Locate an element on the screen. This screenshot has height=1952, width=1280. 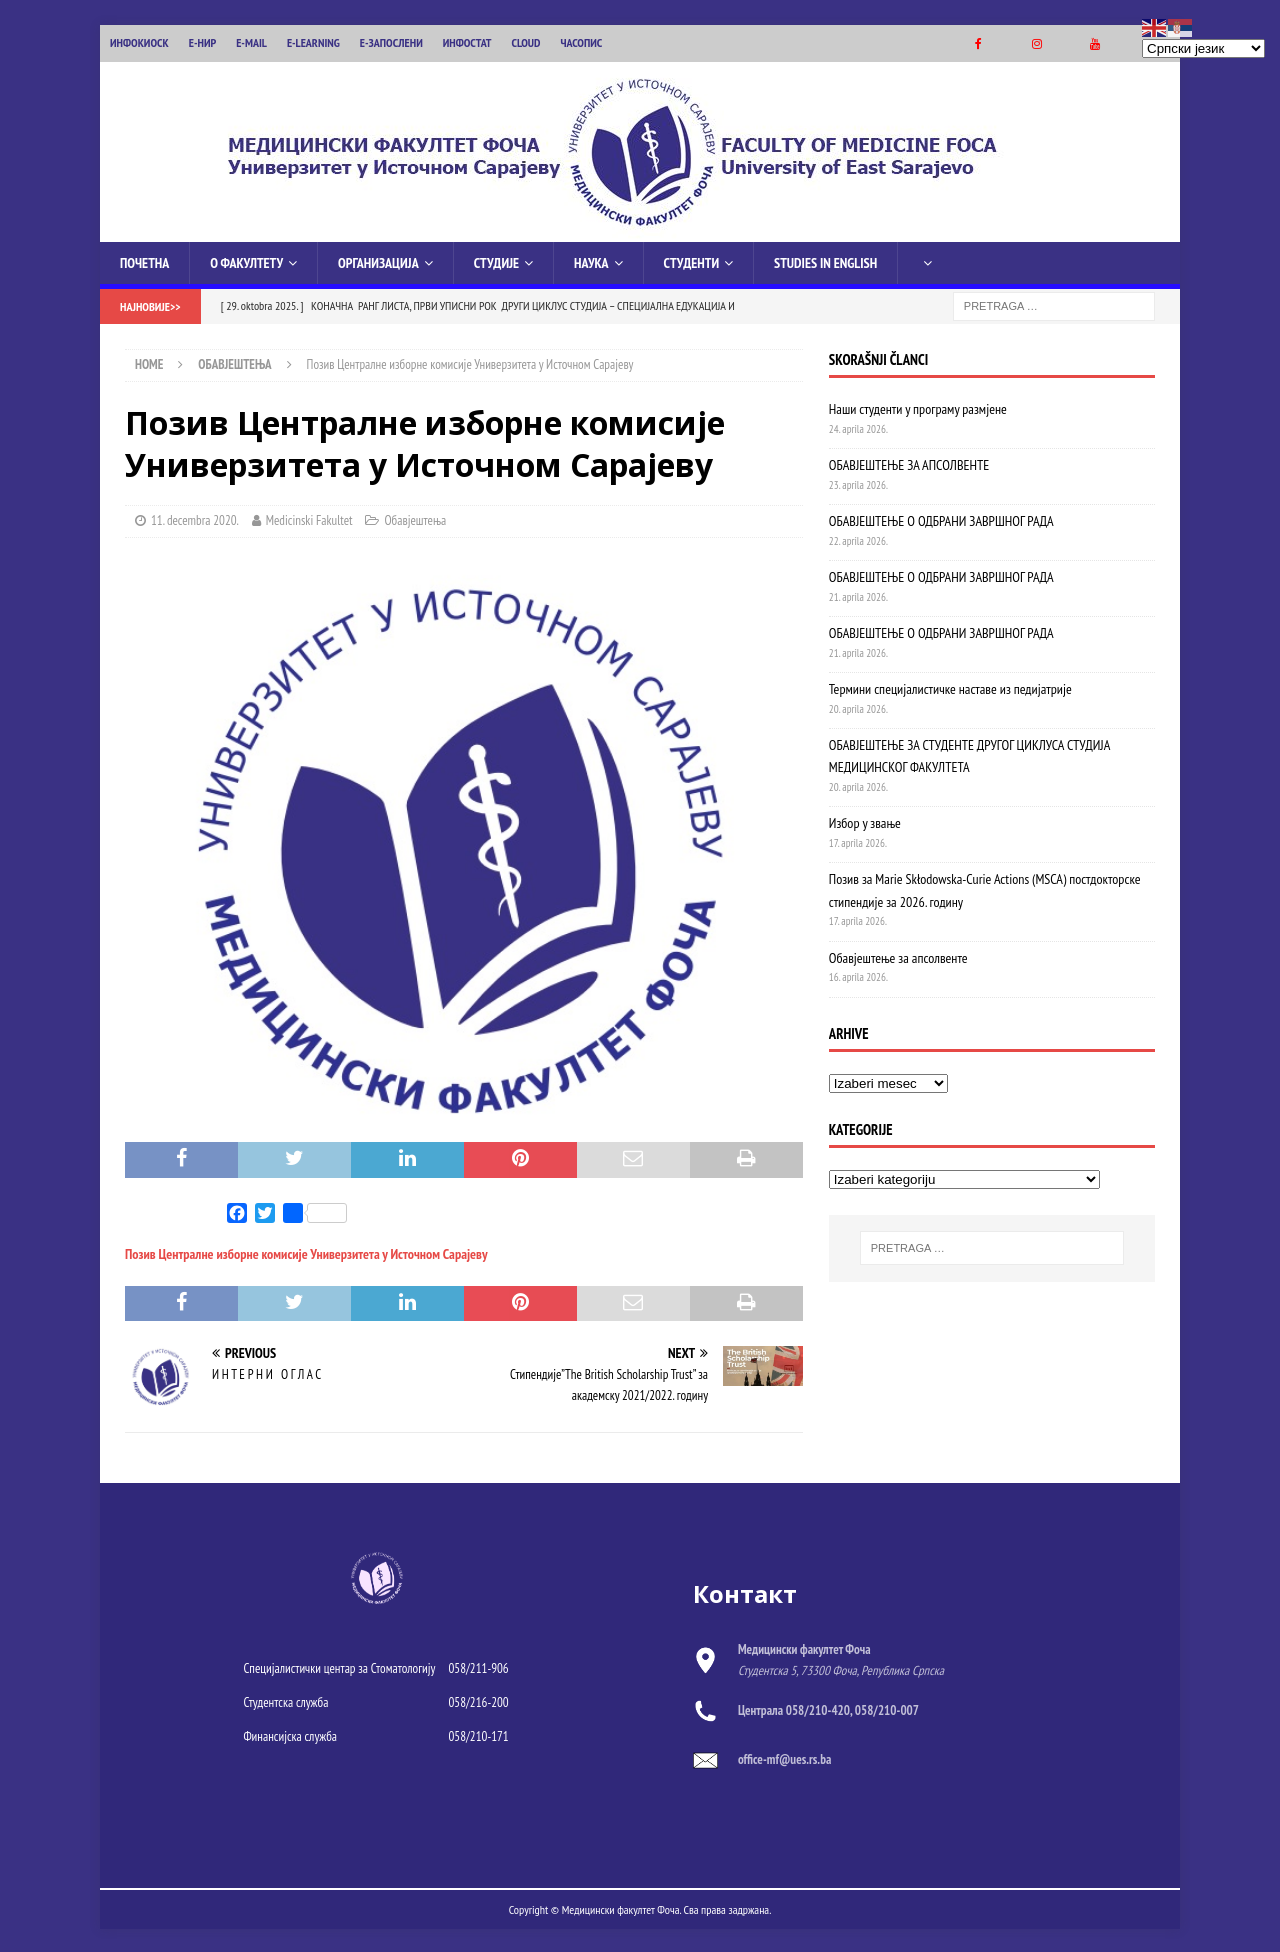
11. decembra 2020. is located at coordinates (195, 518).